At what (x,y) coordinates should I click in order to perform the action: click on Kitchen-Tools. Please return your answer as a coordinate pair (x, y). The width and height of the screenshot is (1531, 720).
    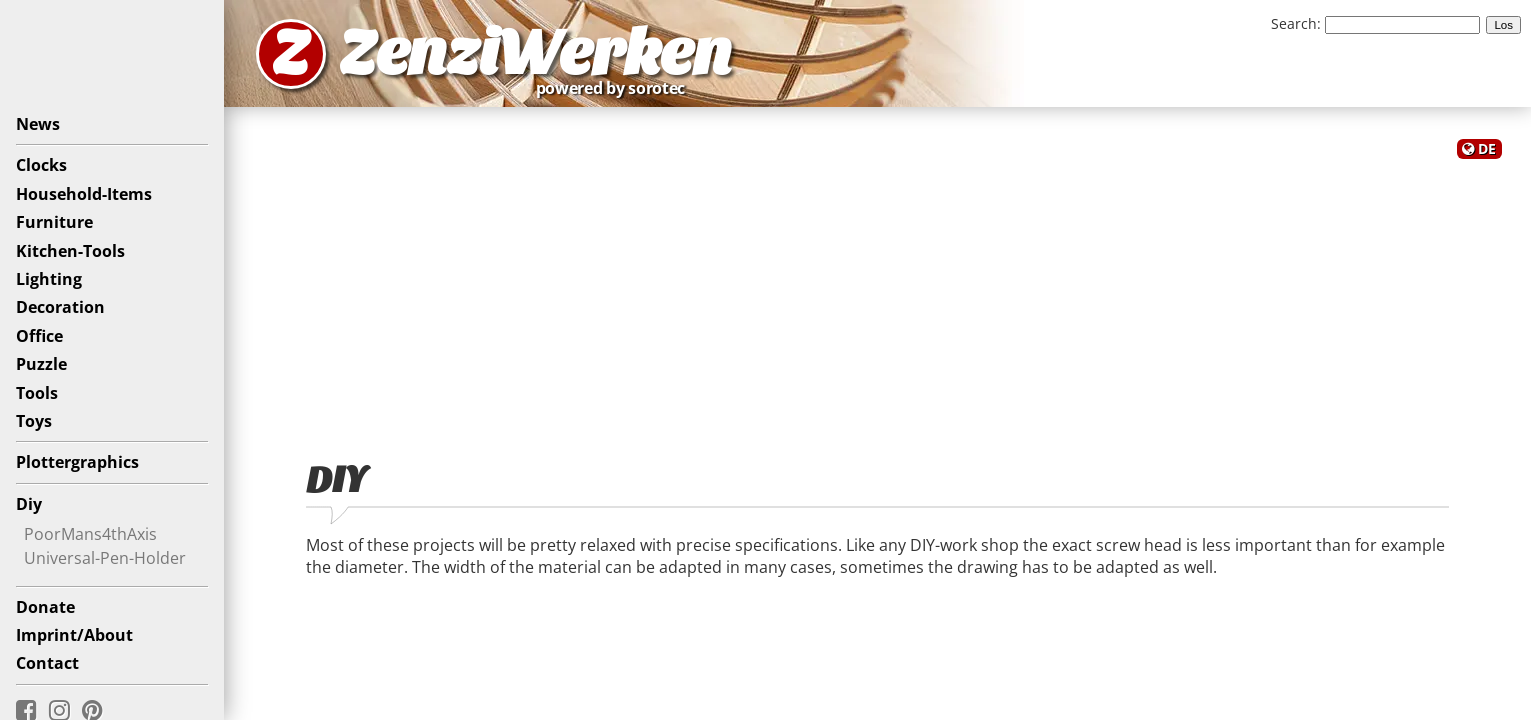
    Looking at the image, I should click on (70, 251).